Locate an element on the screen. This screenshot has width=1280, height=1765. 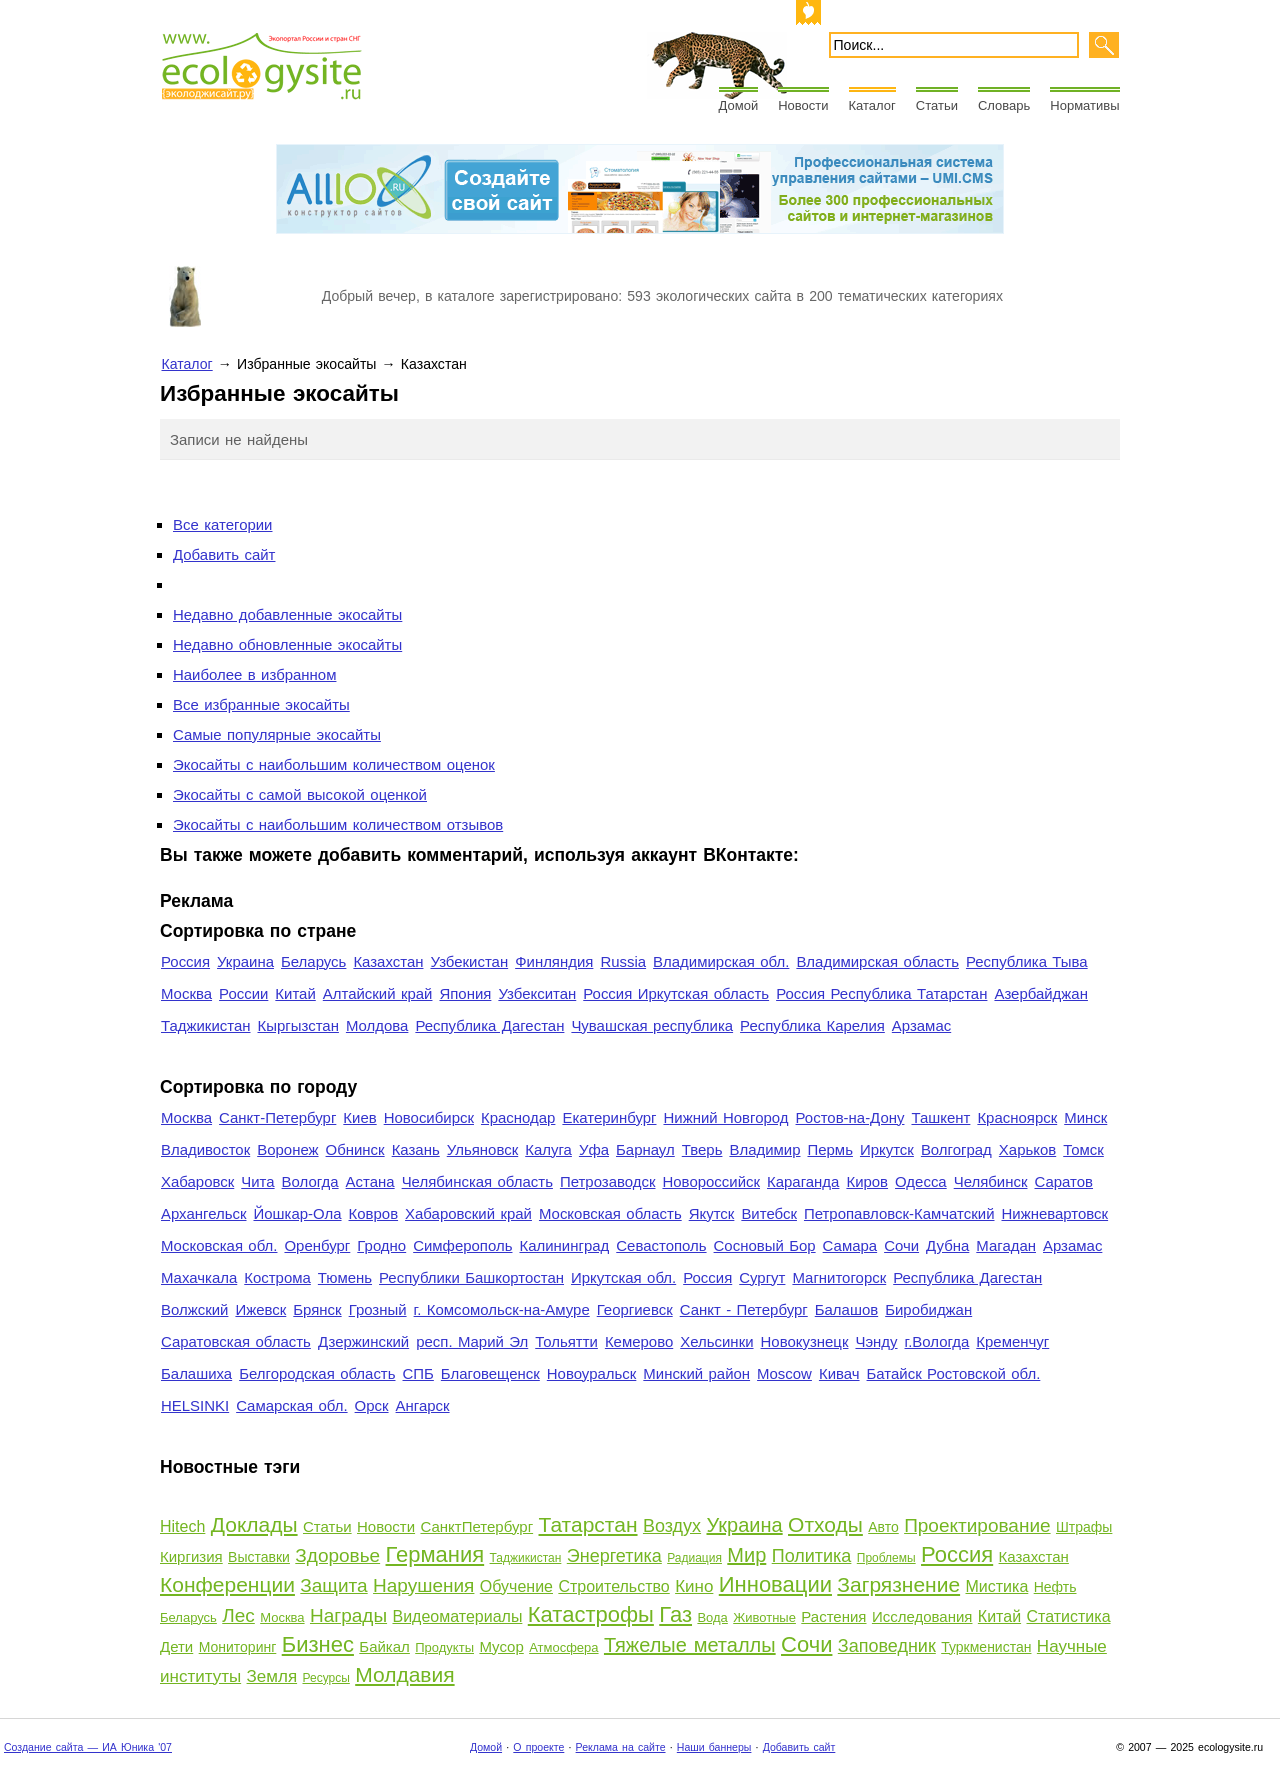
Растения is located at coordinates (833, 1616).